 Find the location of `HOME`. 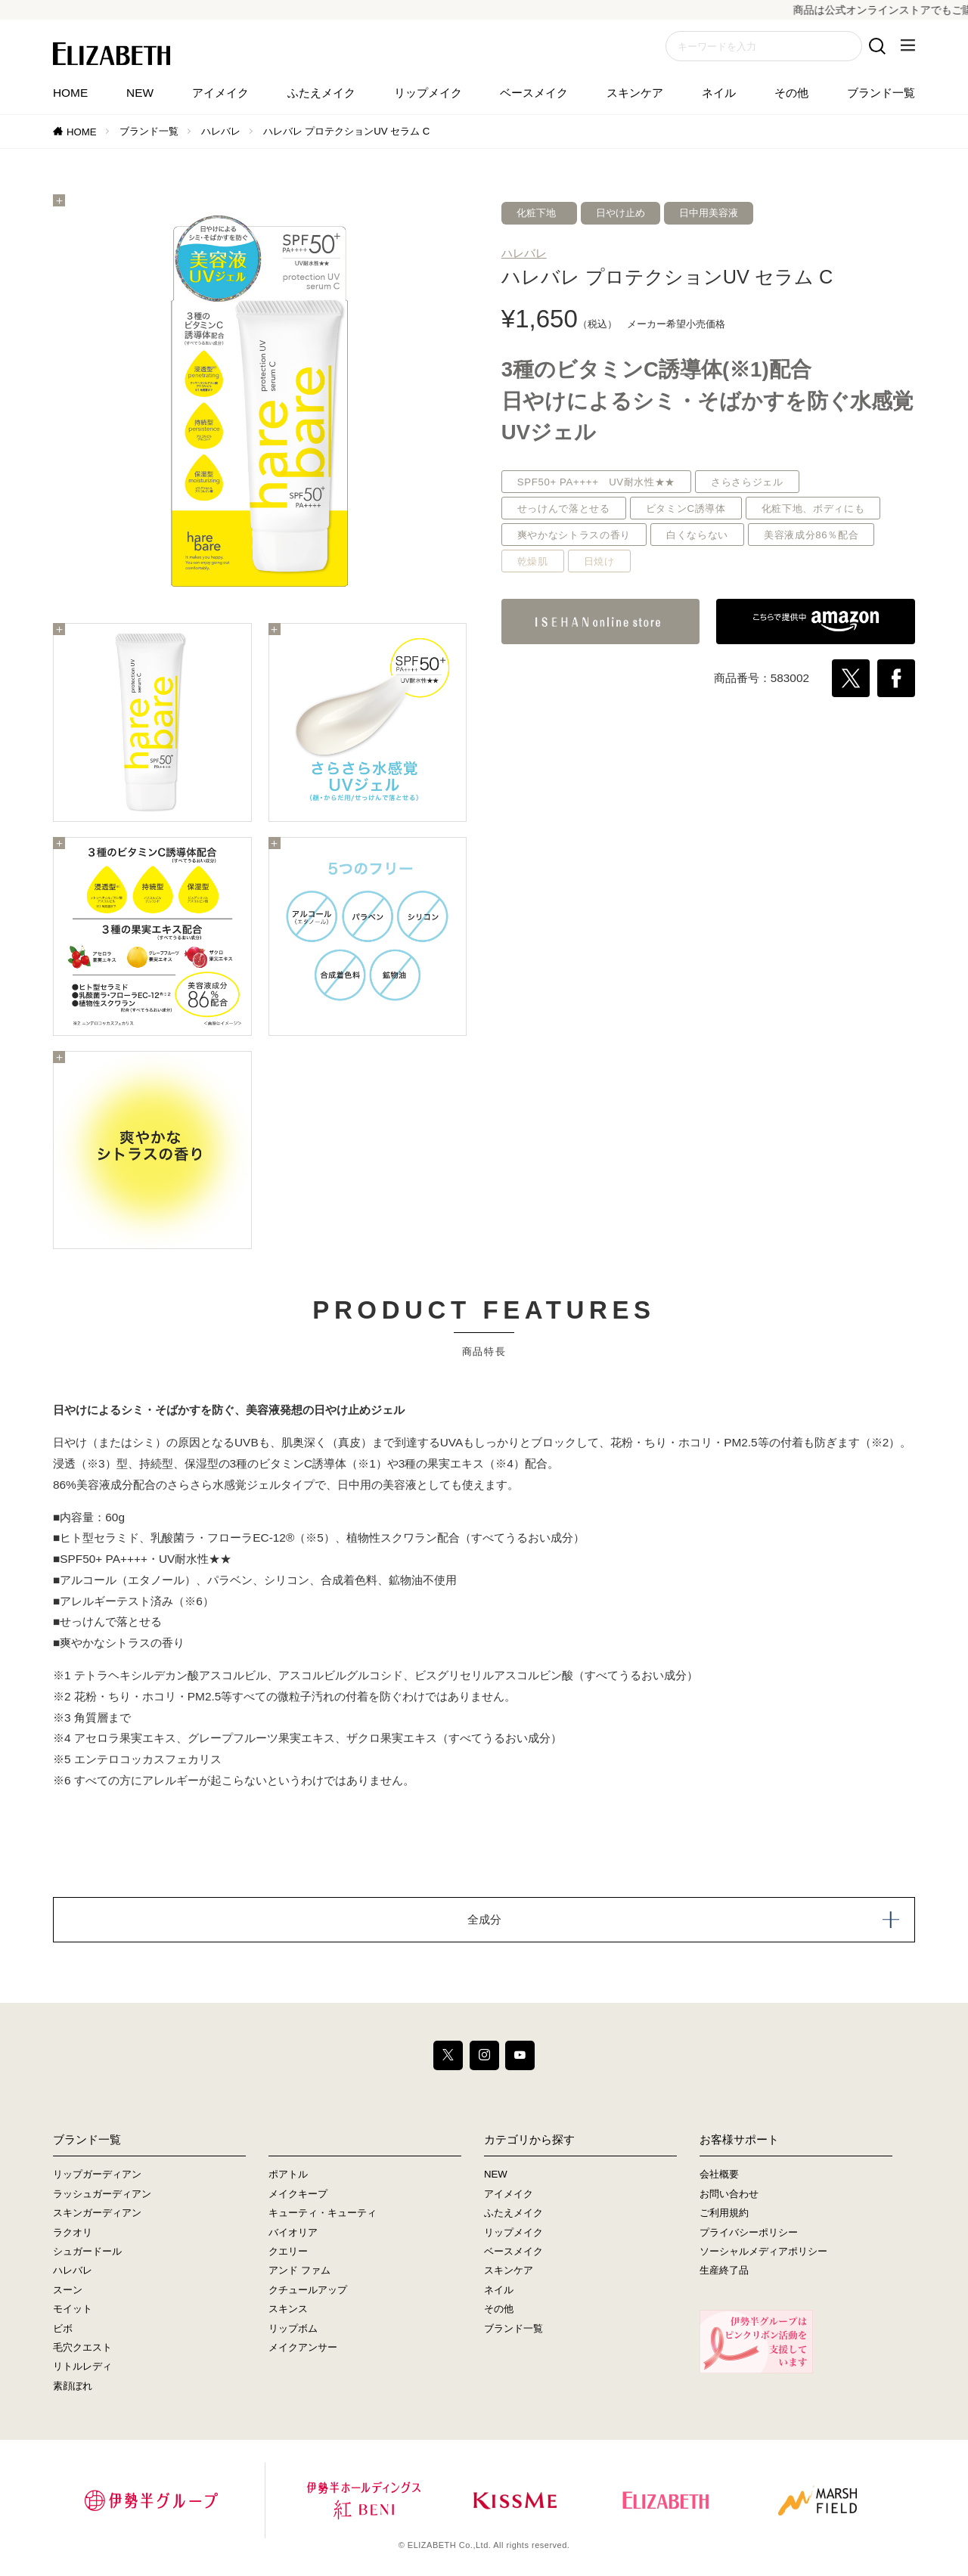

HOME is located at coordinates (70, 92).